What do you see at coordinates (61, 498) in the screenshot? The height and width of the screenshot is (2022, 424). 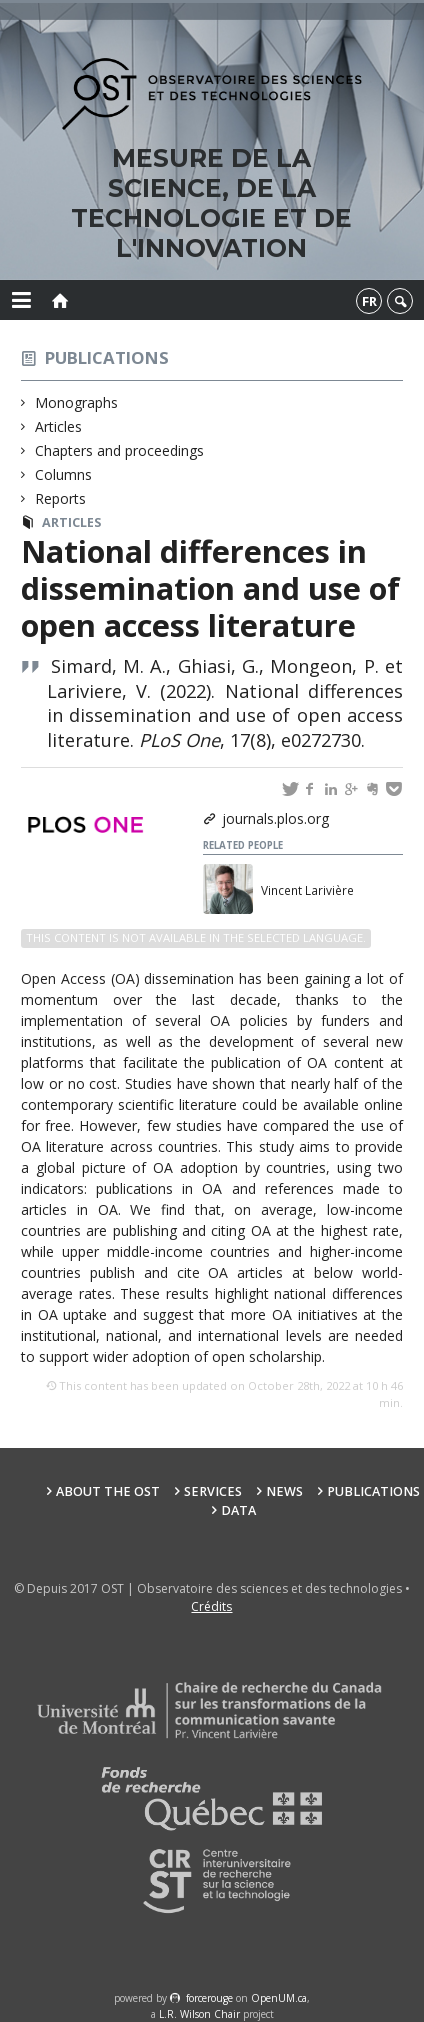 I see `Reports` at bounding box center [61, 498].